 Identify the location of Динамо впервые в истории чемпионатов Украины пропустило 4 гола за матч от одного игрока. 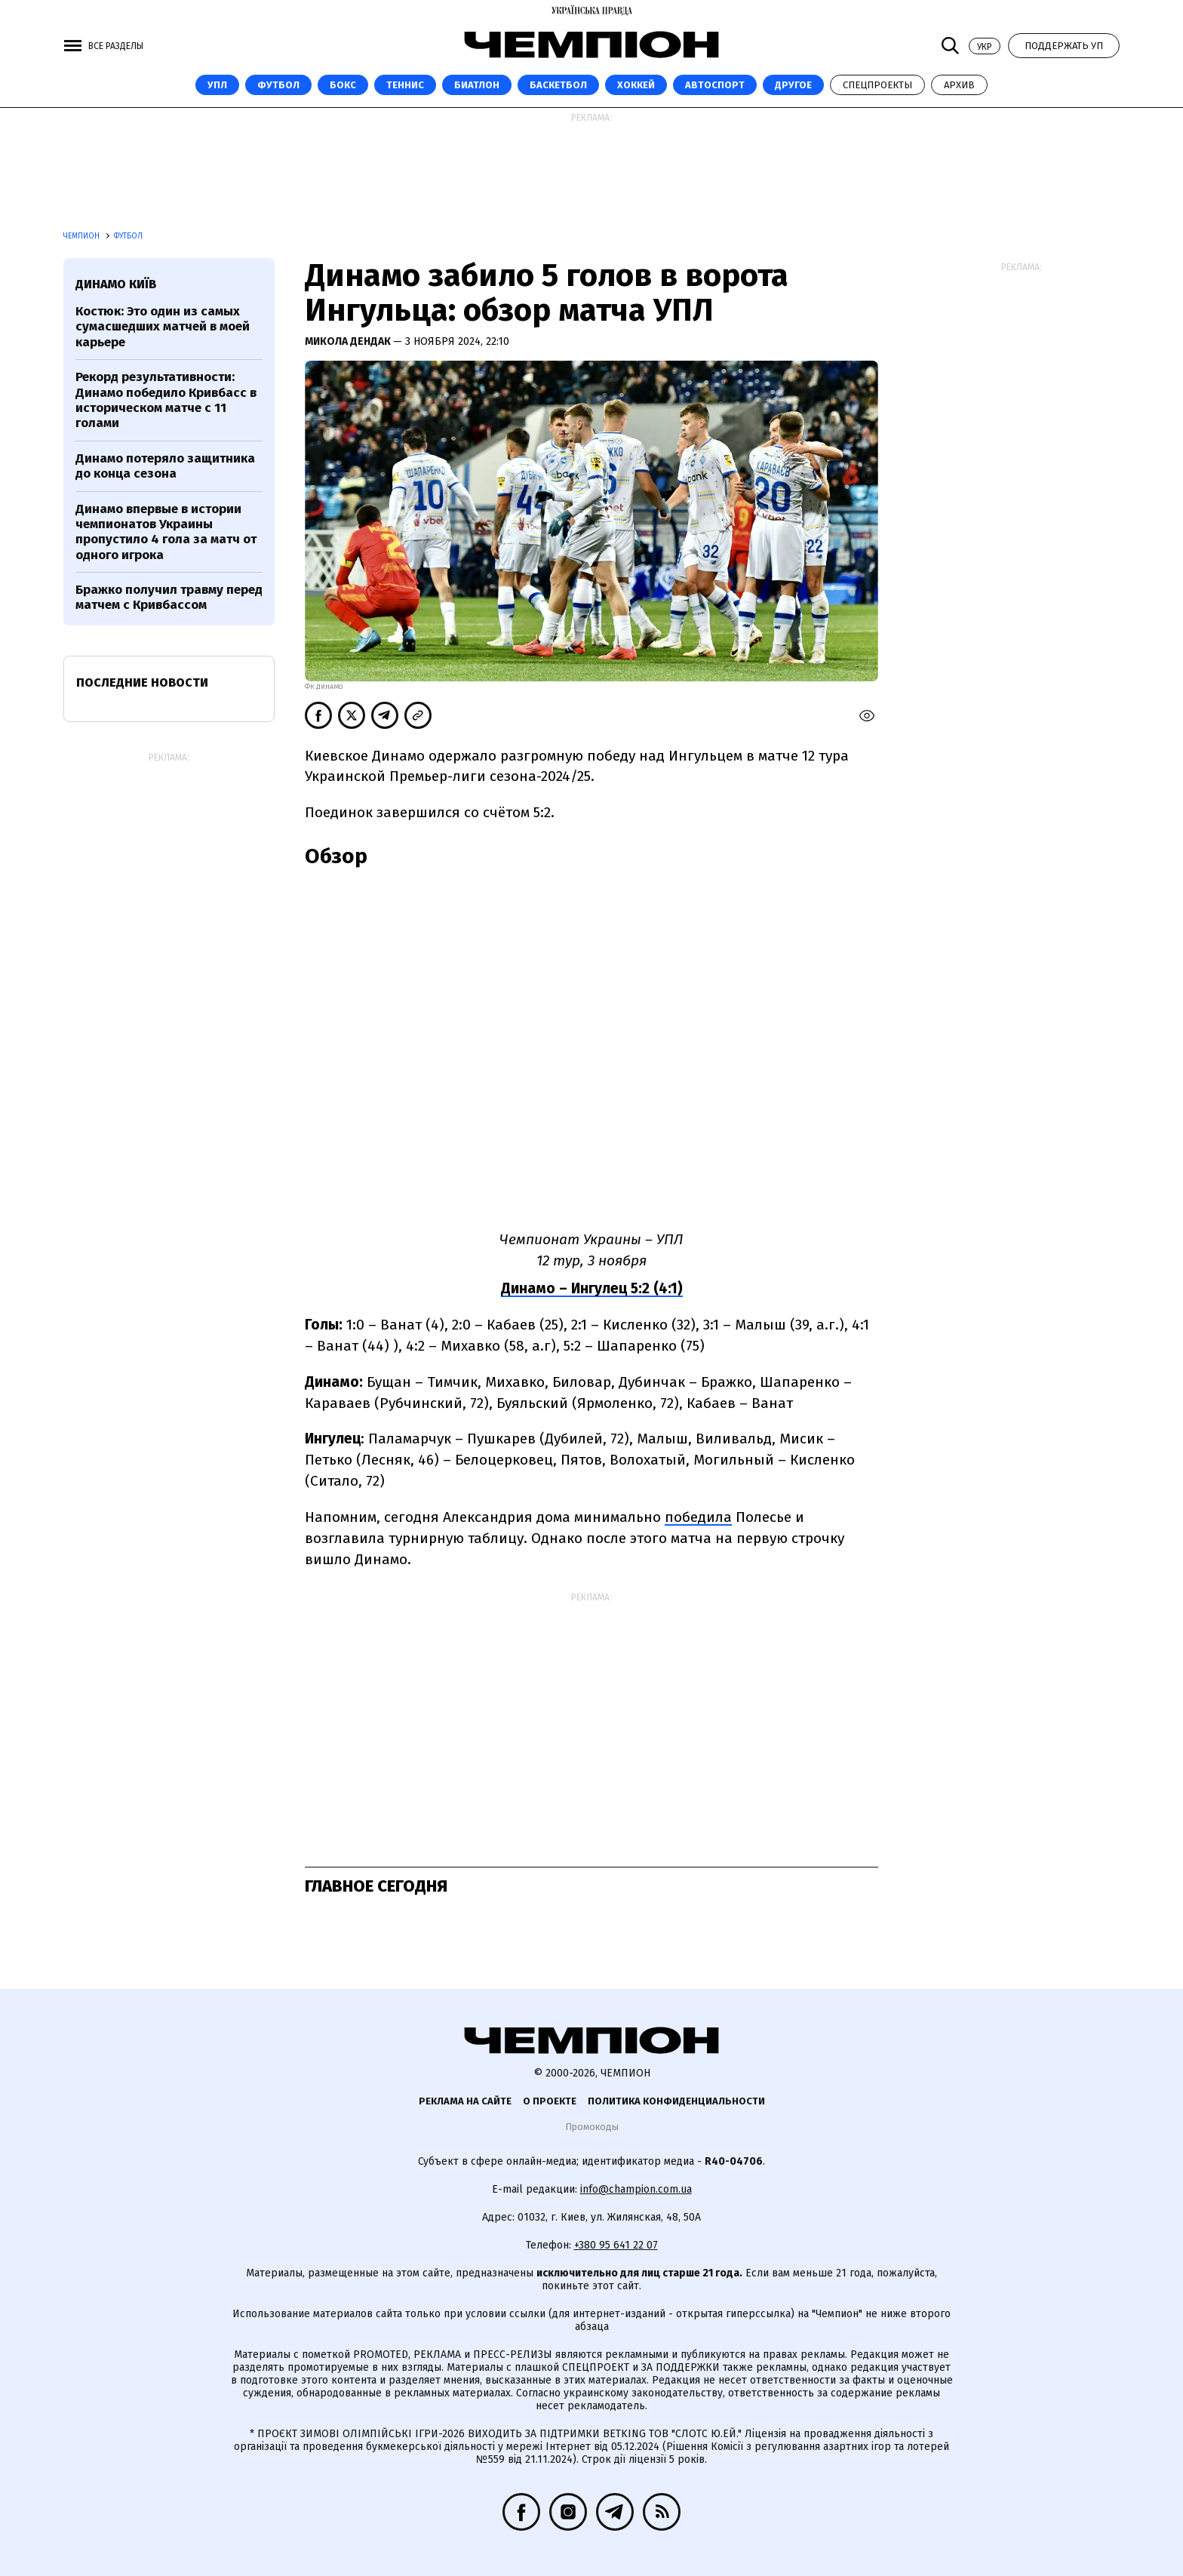
(166, 532).